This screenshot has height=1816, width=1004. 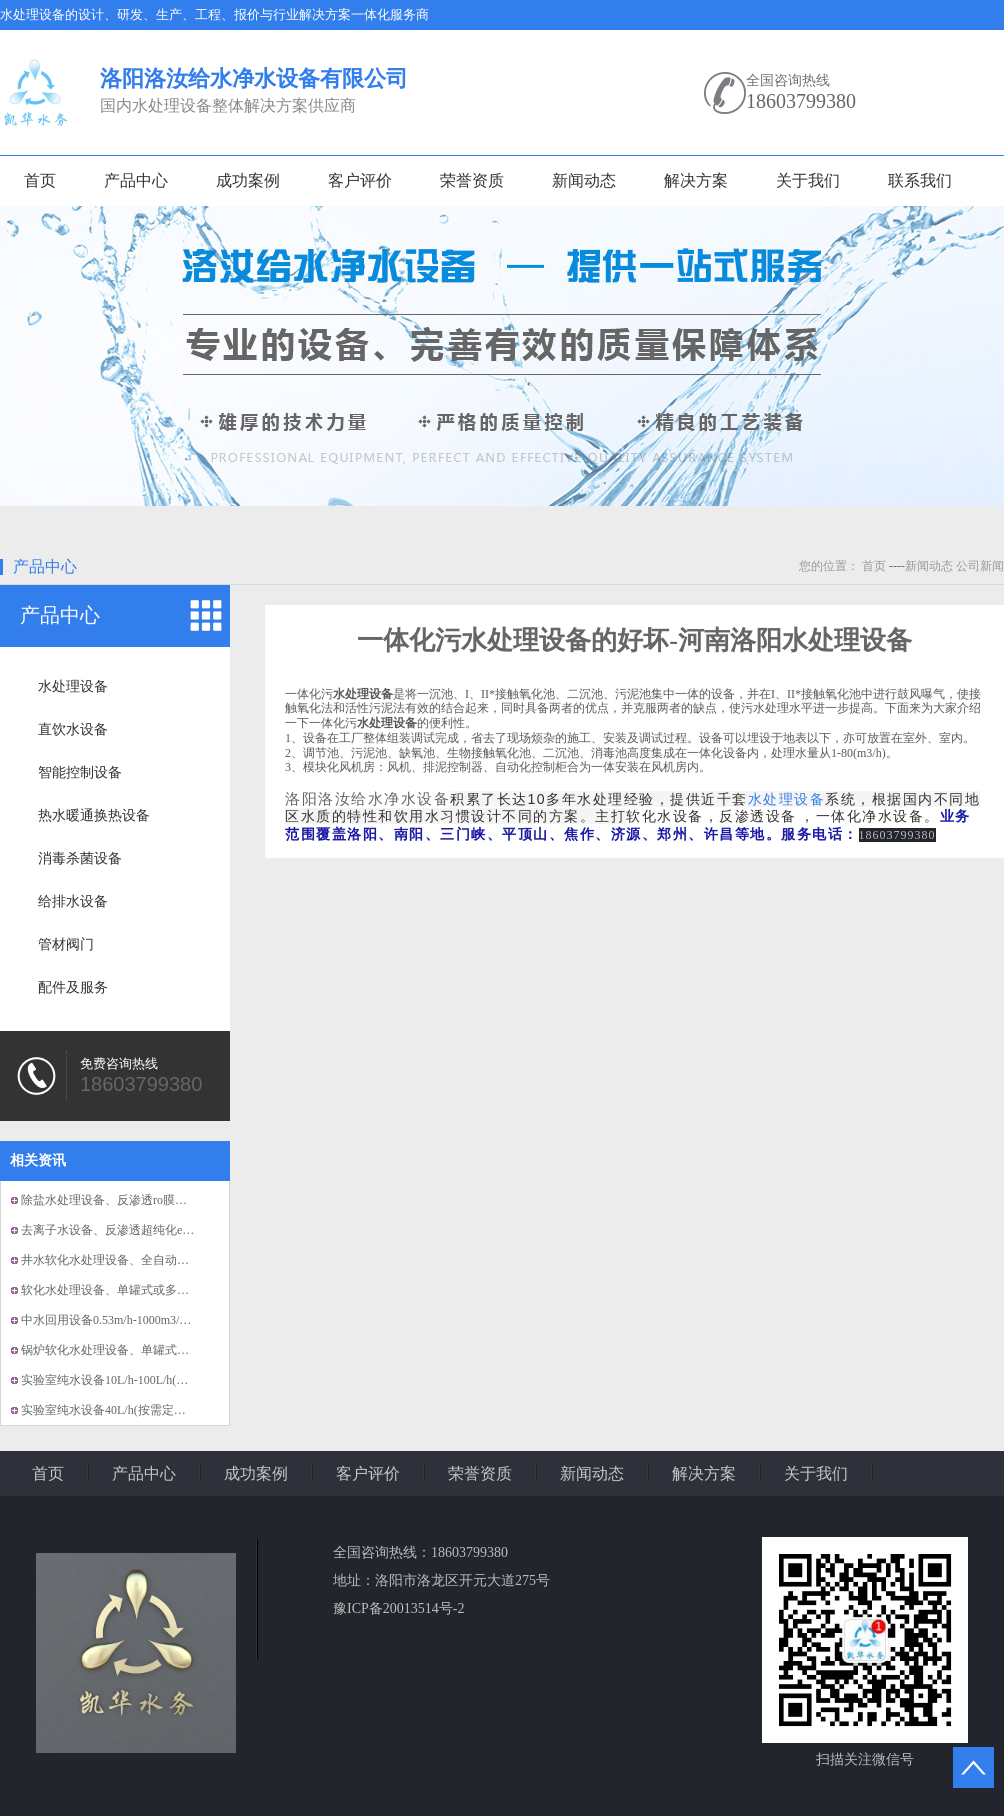 I want to click on 直饮水设备, so click(x=73, y=729).